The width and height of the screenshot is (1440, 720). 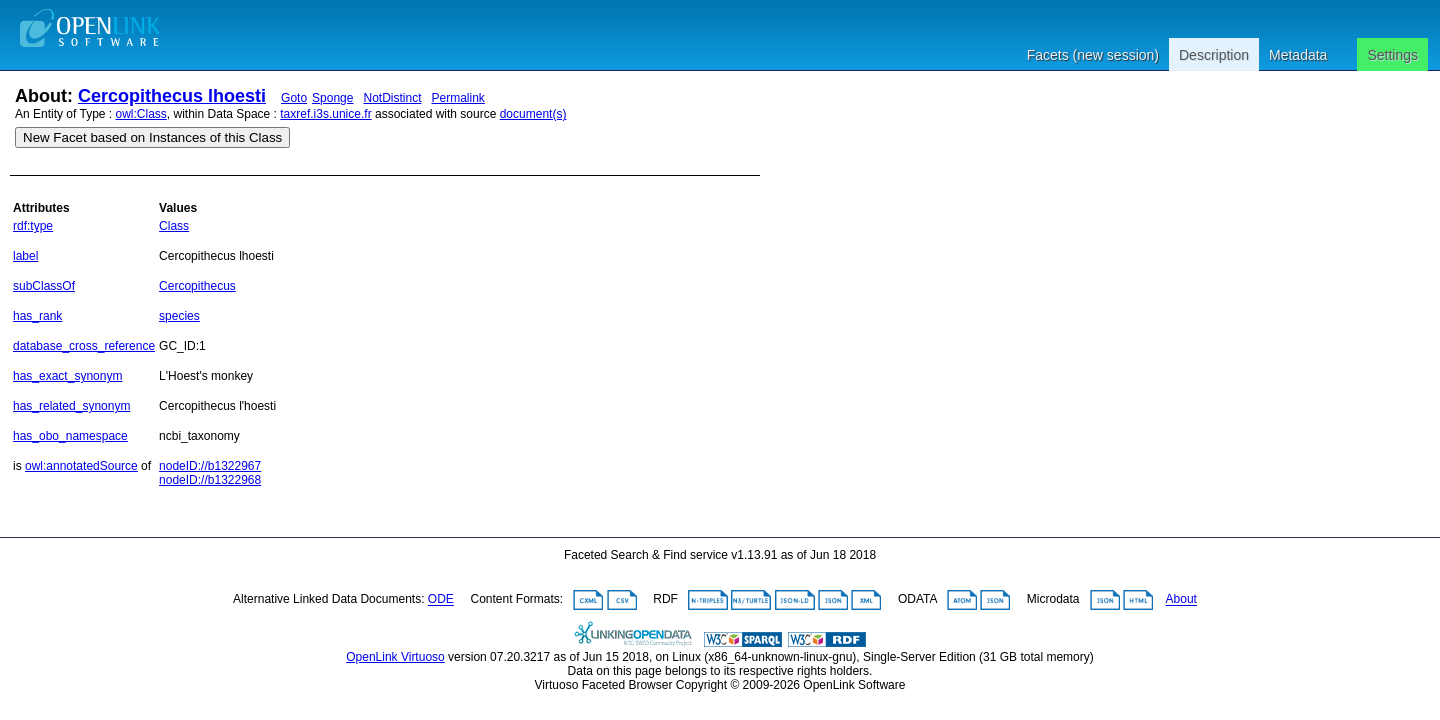 What do you see at coordinates (458, 98) in the screenshot?
I see `Permalink` at bounding box center [458, 98].